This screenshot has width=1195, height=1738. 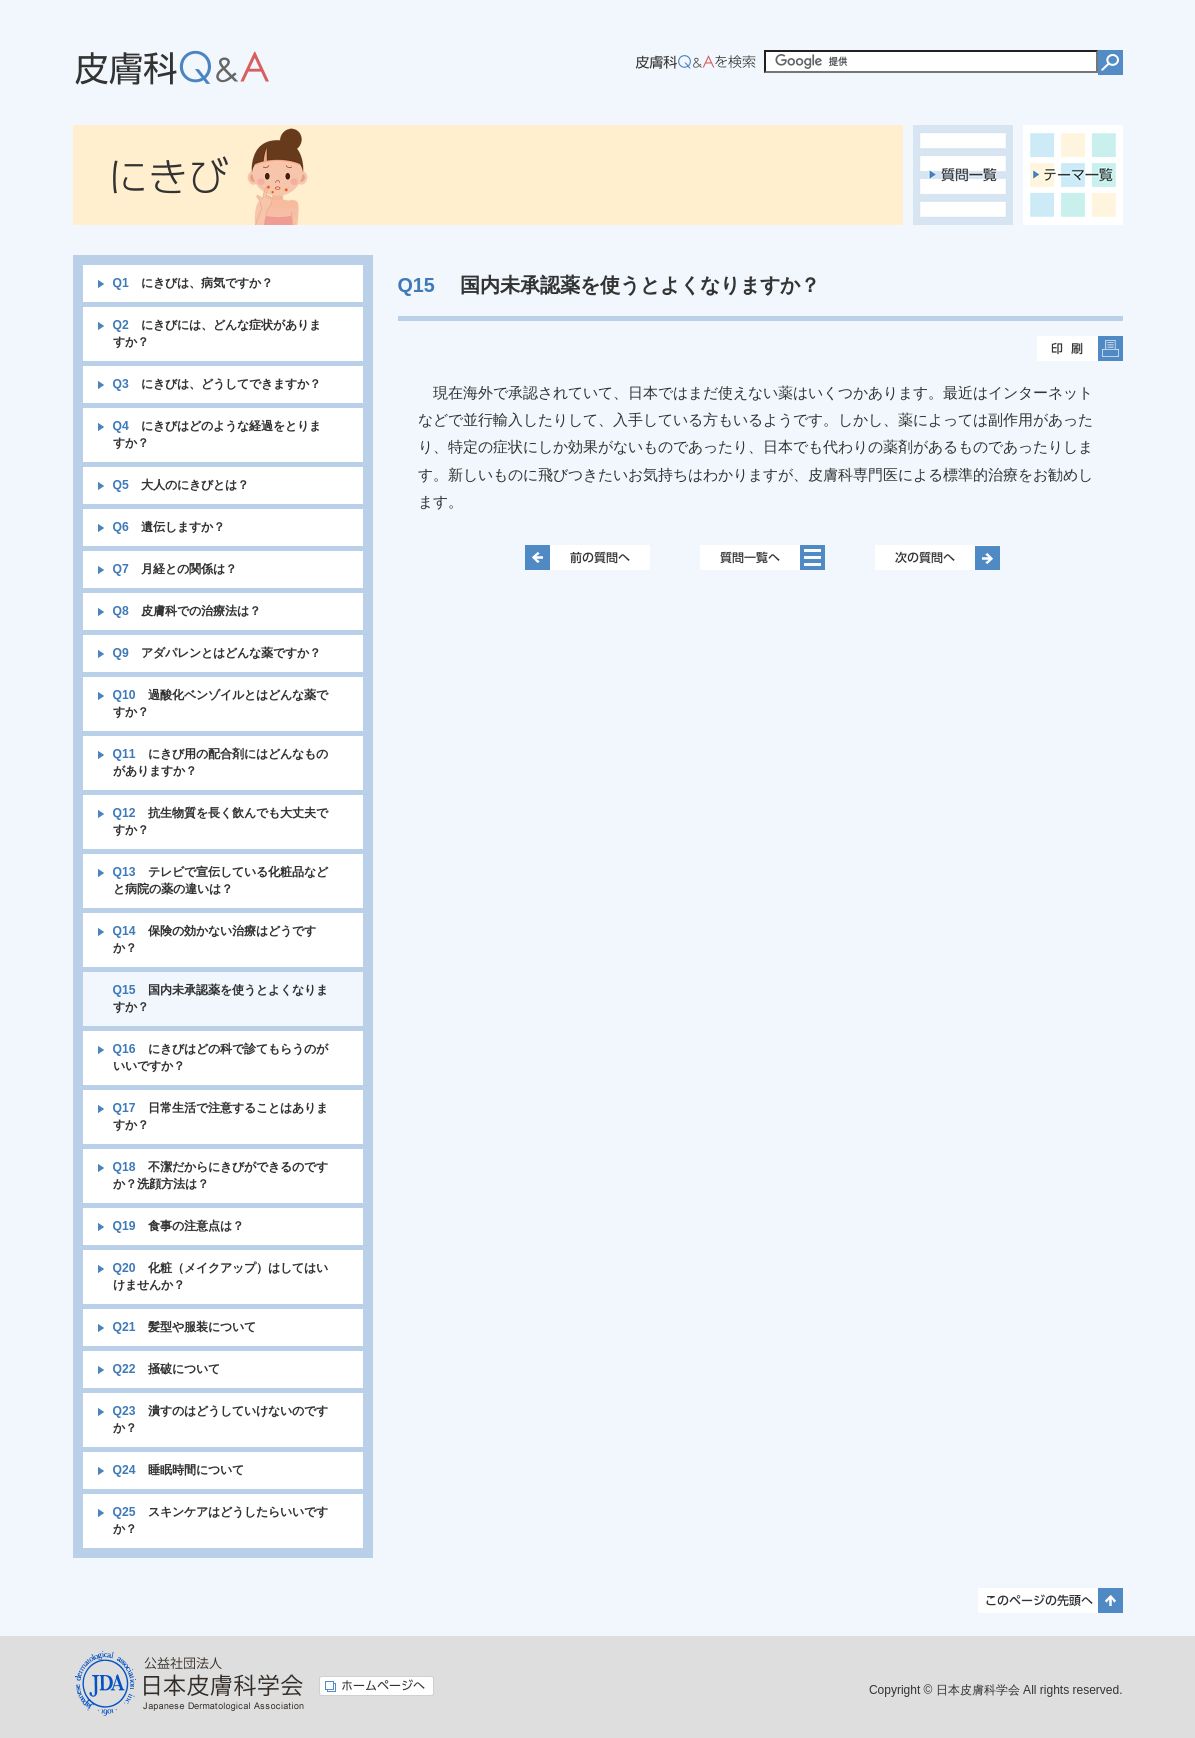 What do you see at coordinates (175, 569) in the screenshot?
I see `月経との関係は？` at bounding box center [175, 569].